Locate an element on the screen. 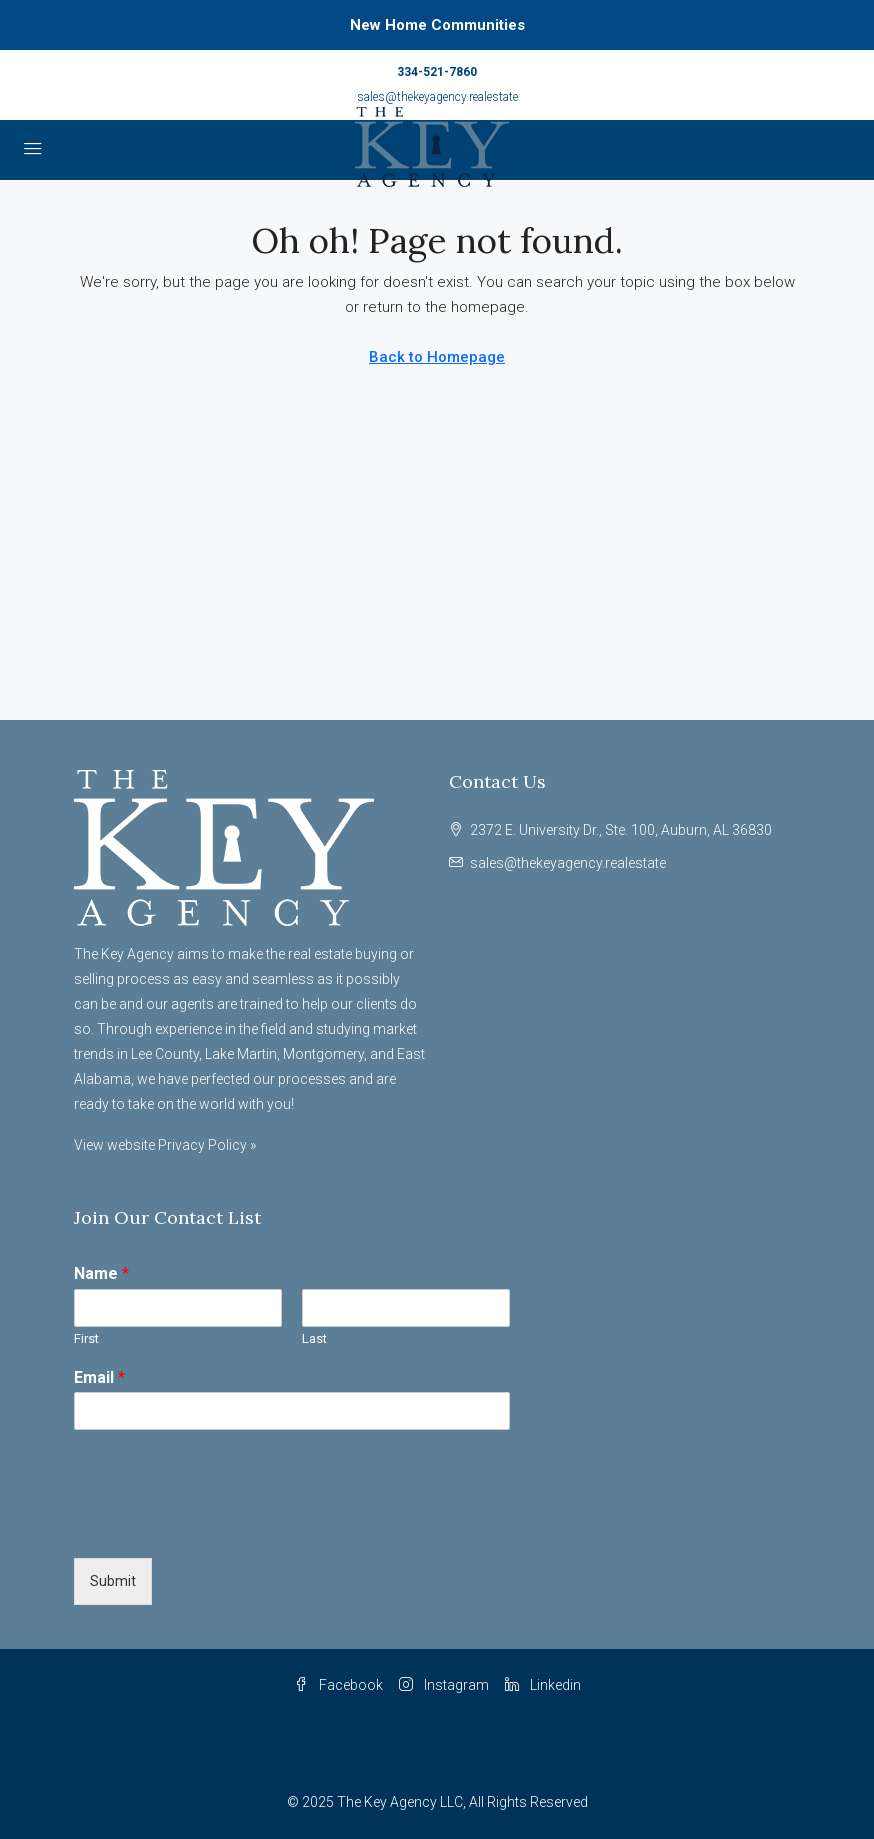  Linkedin [LinkedIn] is located at coordinates (543, 1685).